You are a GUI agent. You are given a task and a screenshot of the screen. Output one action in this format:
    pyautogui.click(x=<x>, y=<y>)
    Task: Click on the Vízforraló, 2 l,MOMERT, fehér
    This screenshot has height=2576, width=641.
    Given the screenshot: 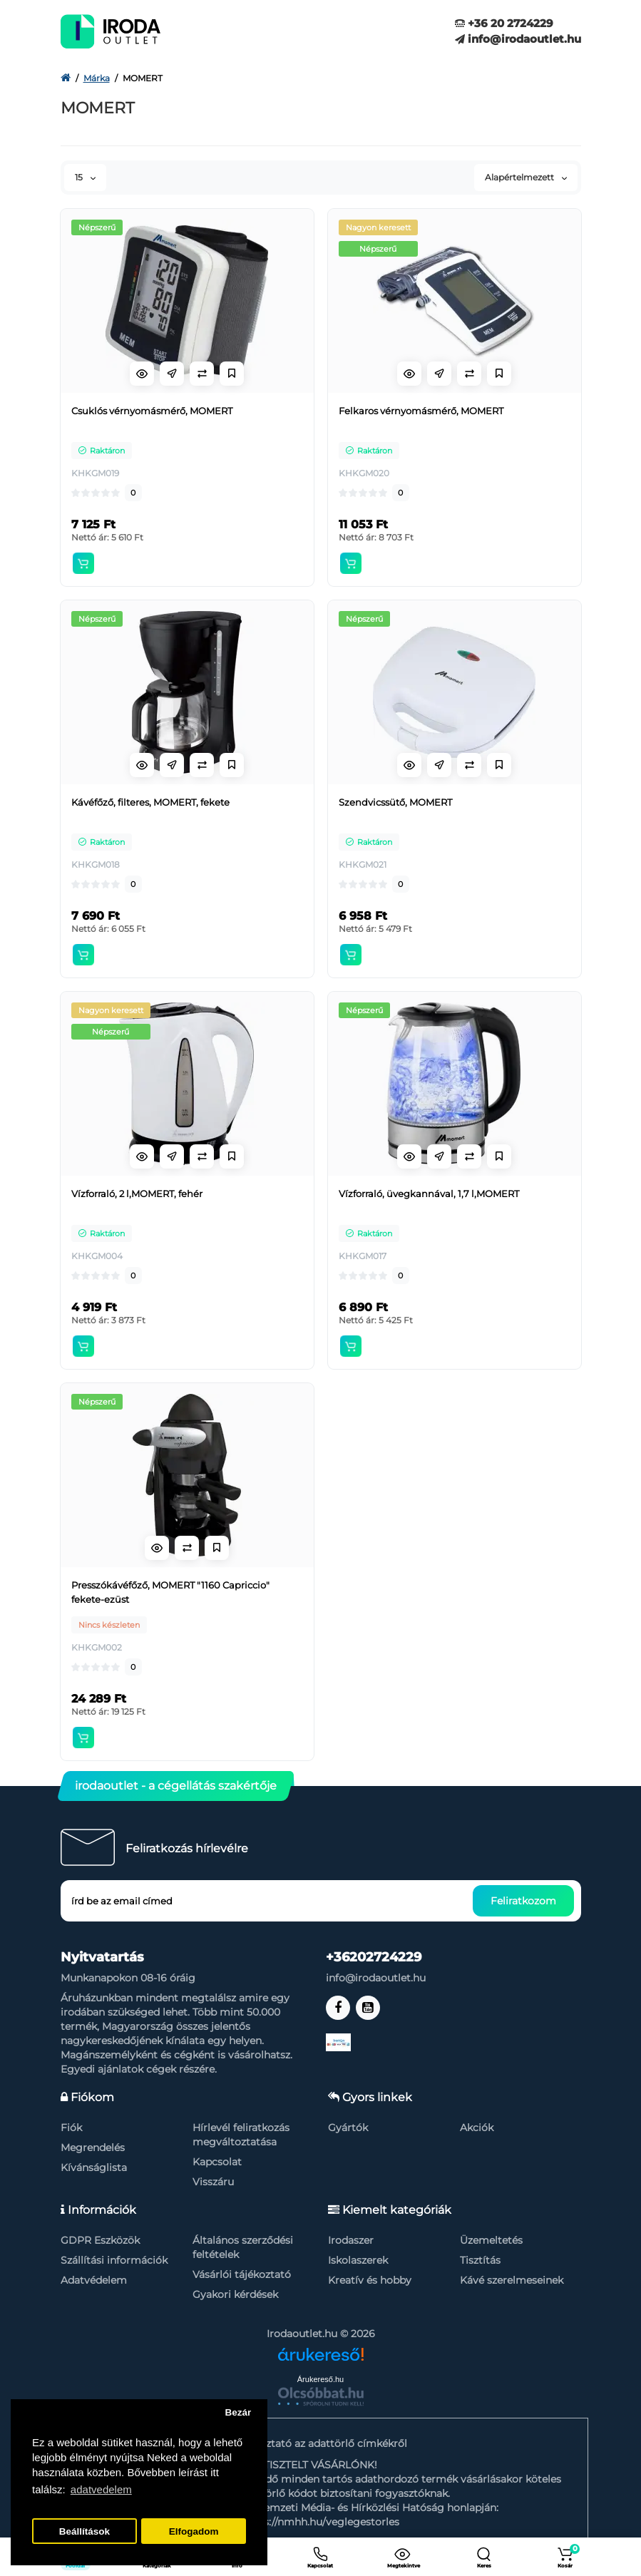 What is the action you would take?
    pyautogui.click(x=136, y=1193)
    